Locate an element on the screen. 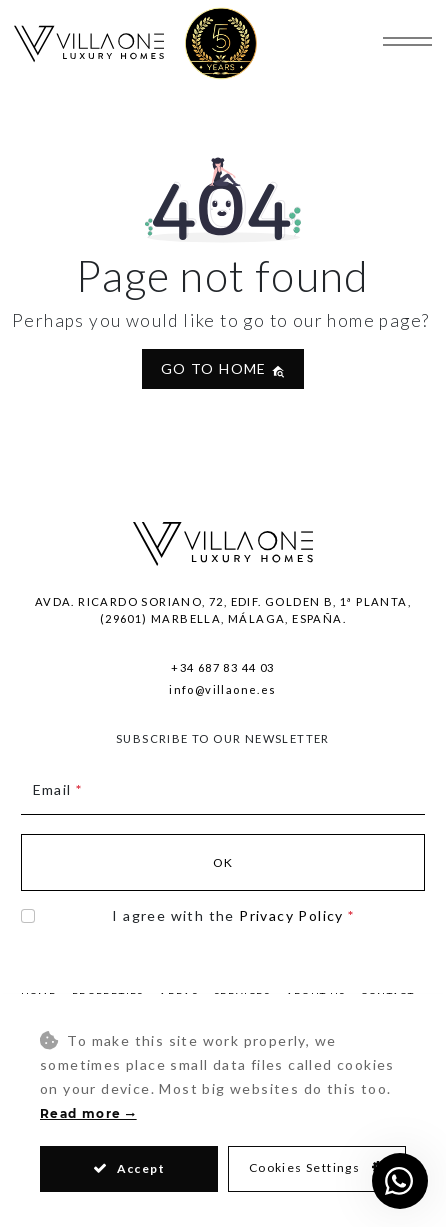 Image resolution: width=446 pixels, height=1227 pixels. I agree with the is located at coordinates (233, 915).